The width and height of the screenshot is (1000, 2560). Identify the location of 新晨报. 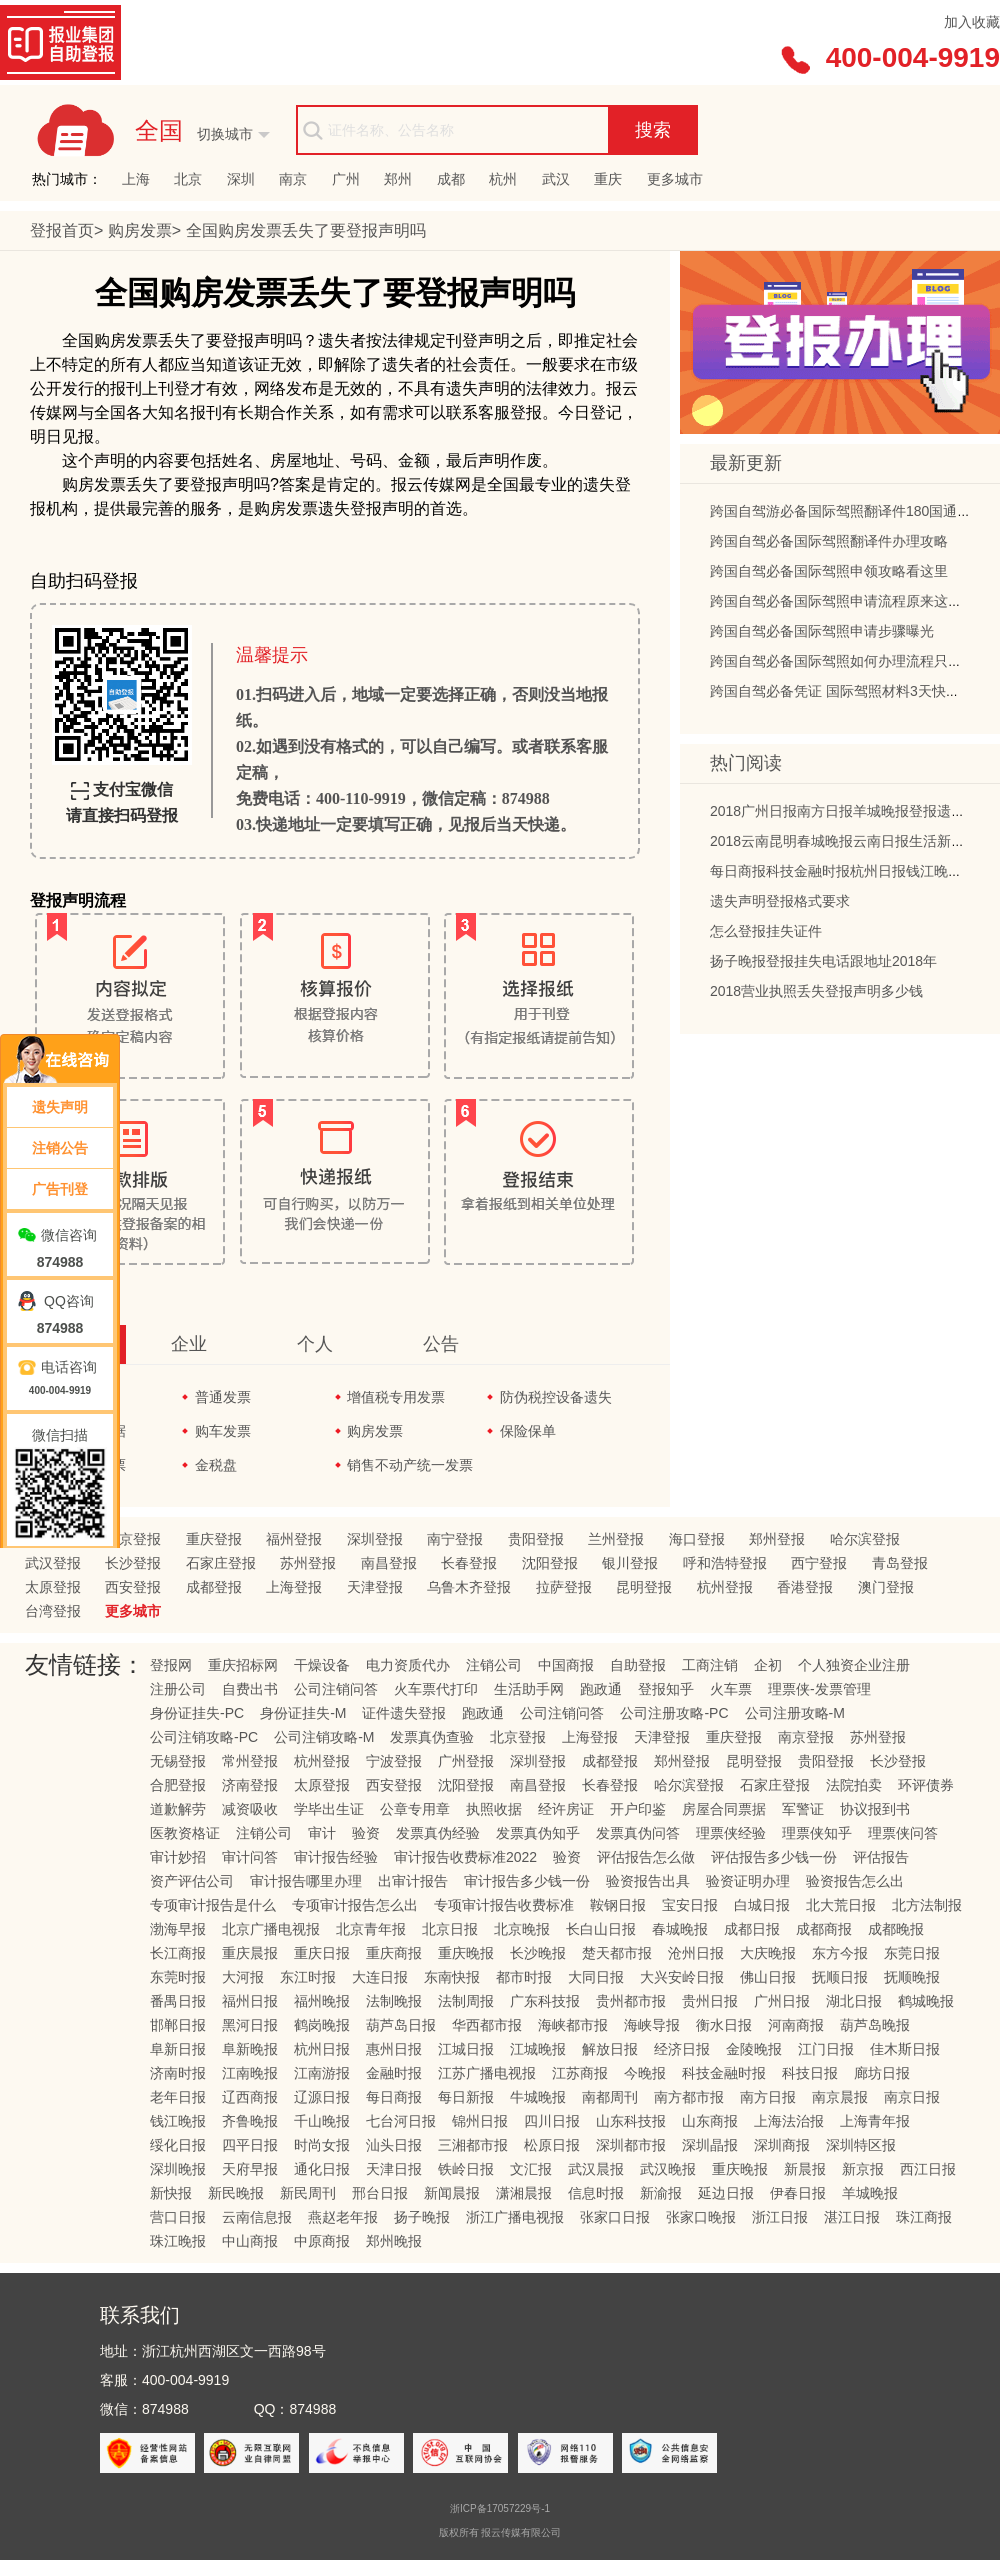
(805, 2169).